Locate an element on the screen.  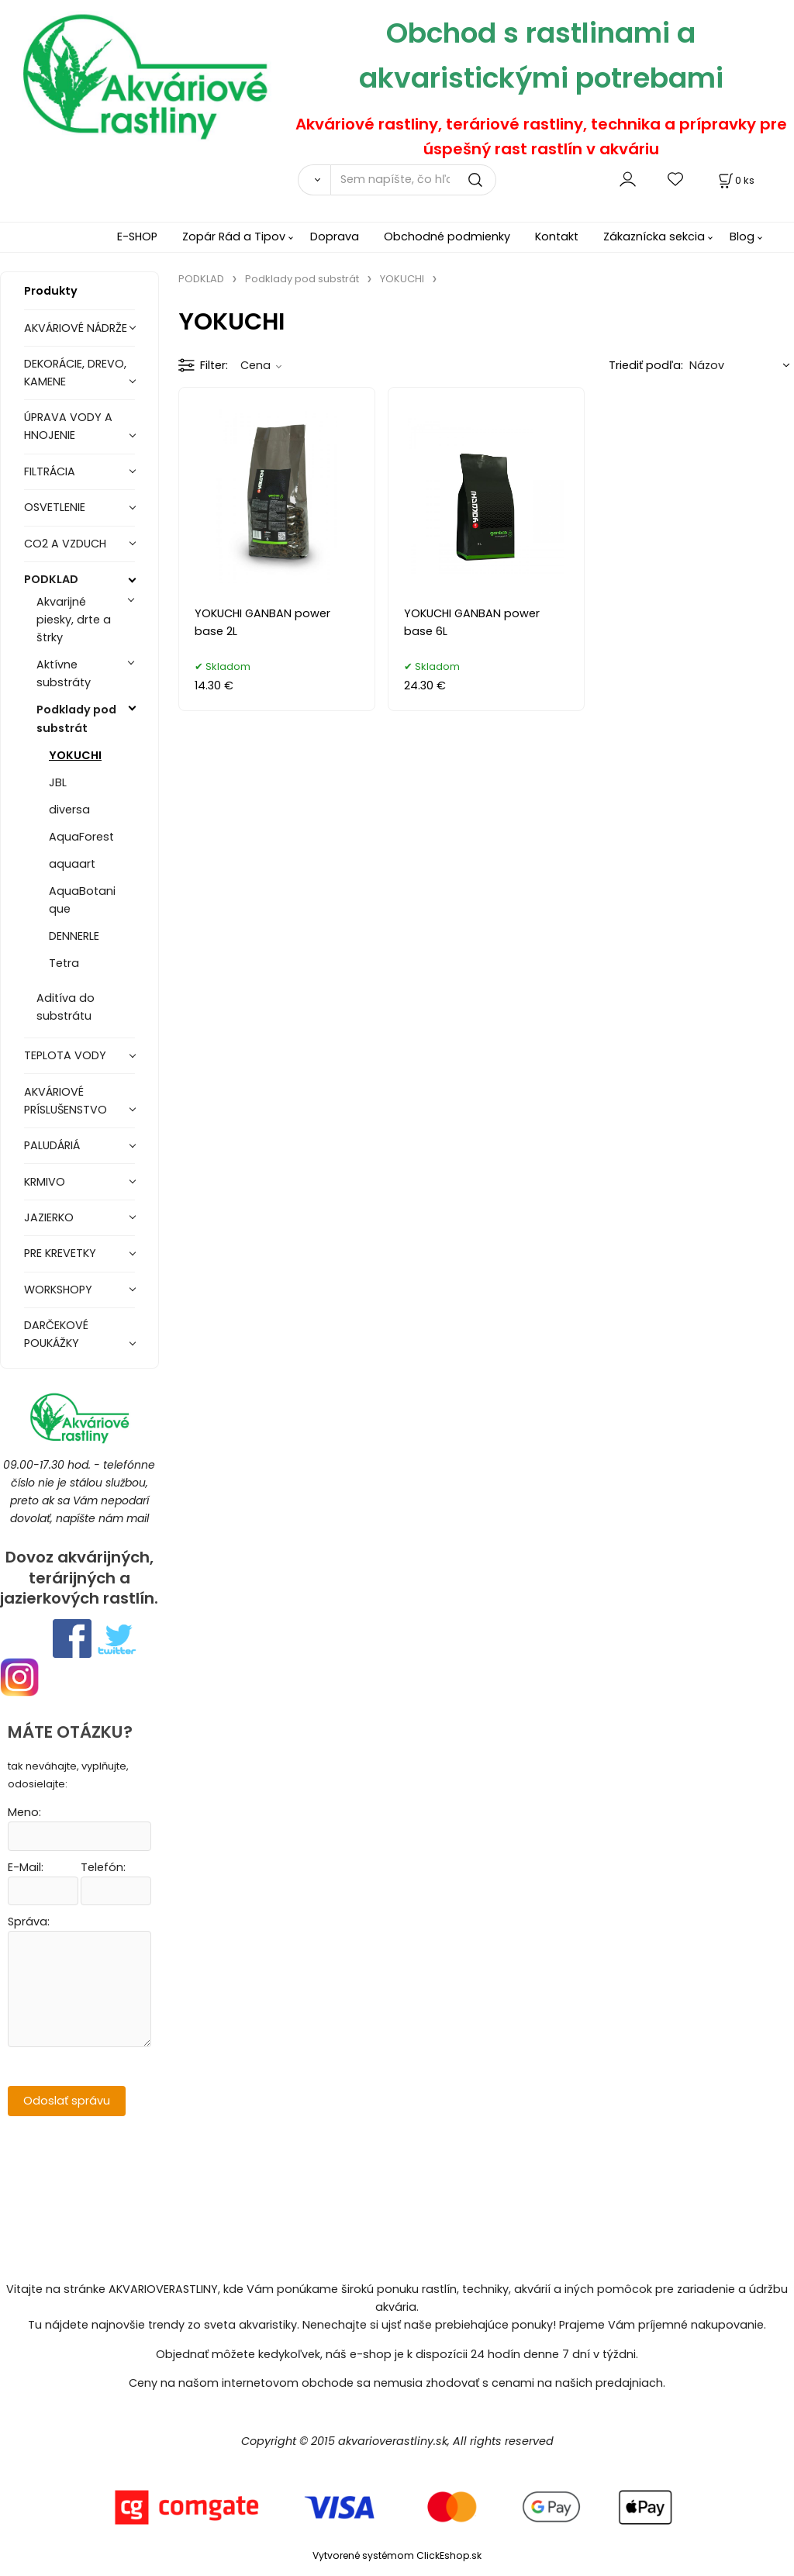
Tetra is located at coordinates (64, 963).